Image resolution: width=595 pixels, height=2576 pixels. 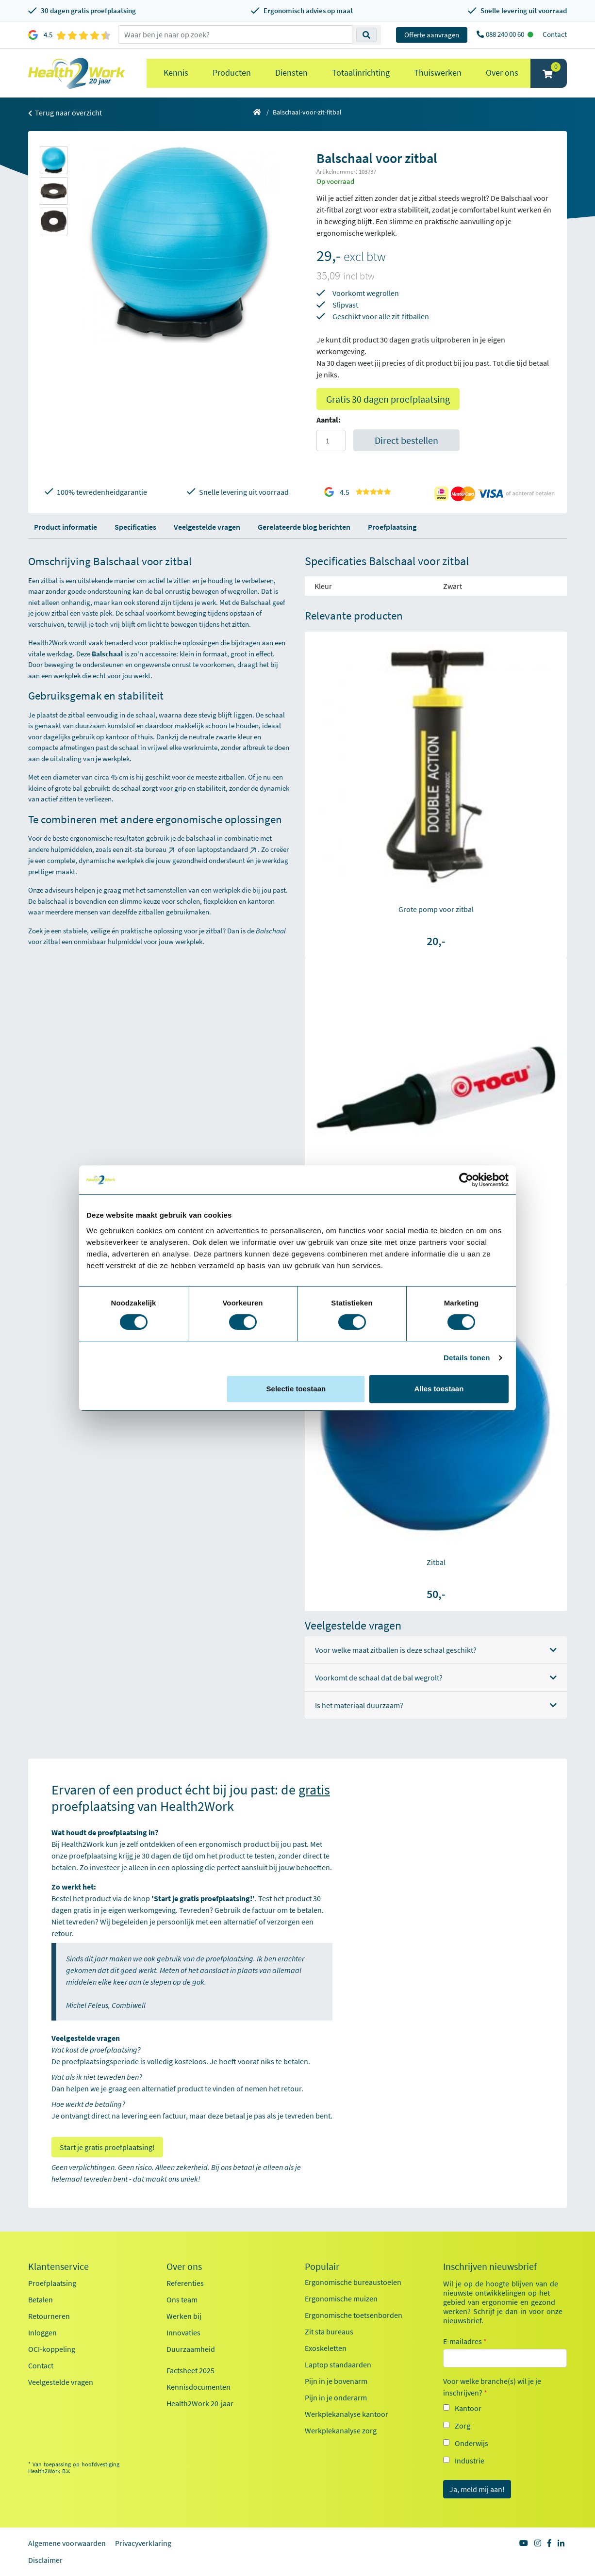 I want to click on Laptop standaarden, so click(x=338, y=2364).